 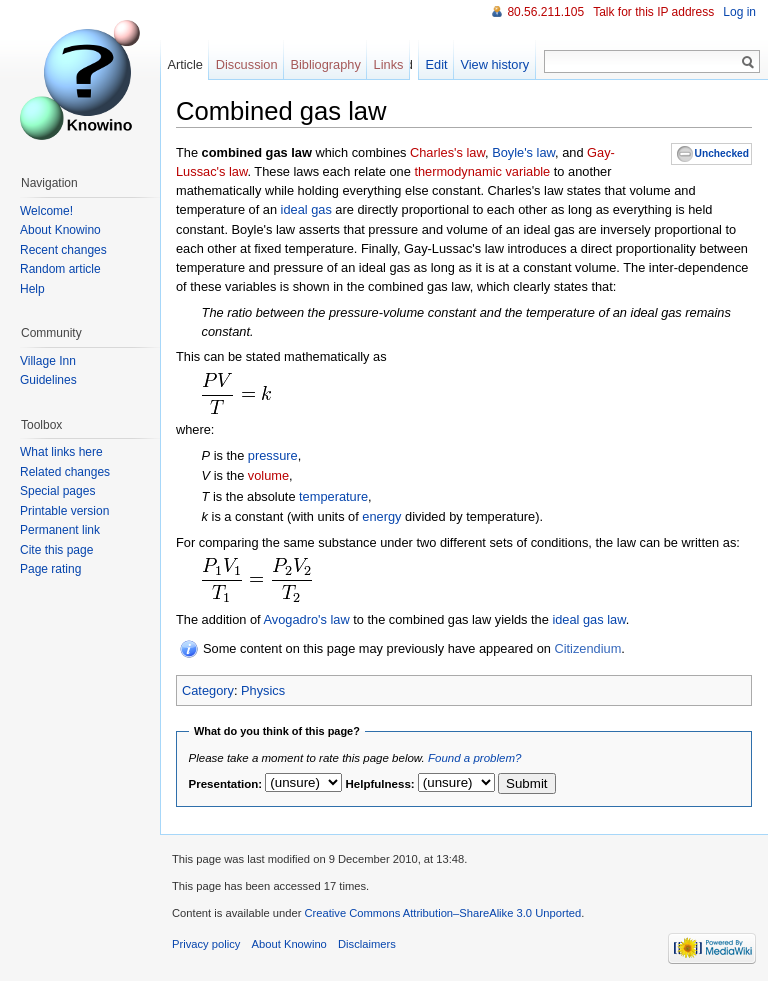 I want to click on Physics, so click(x=263, y=690).